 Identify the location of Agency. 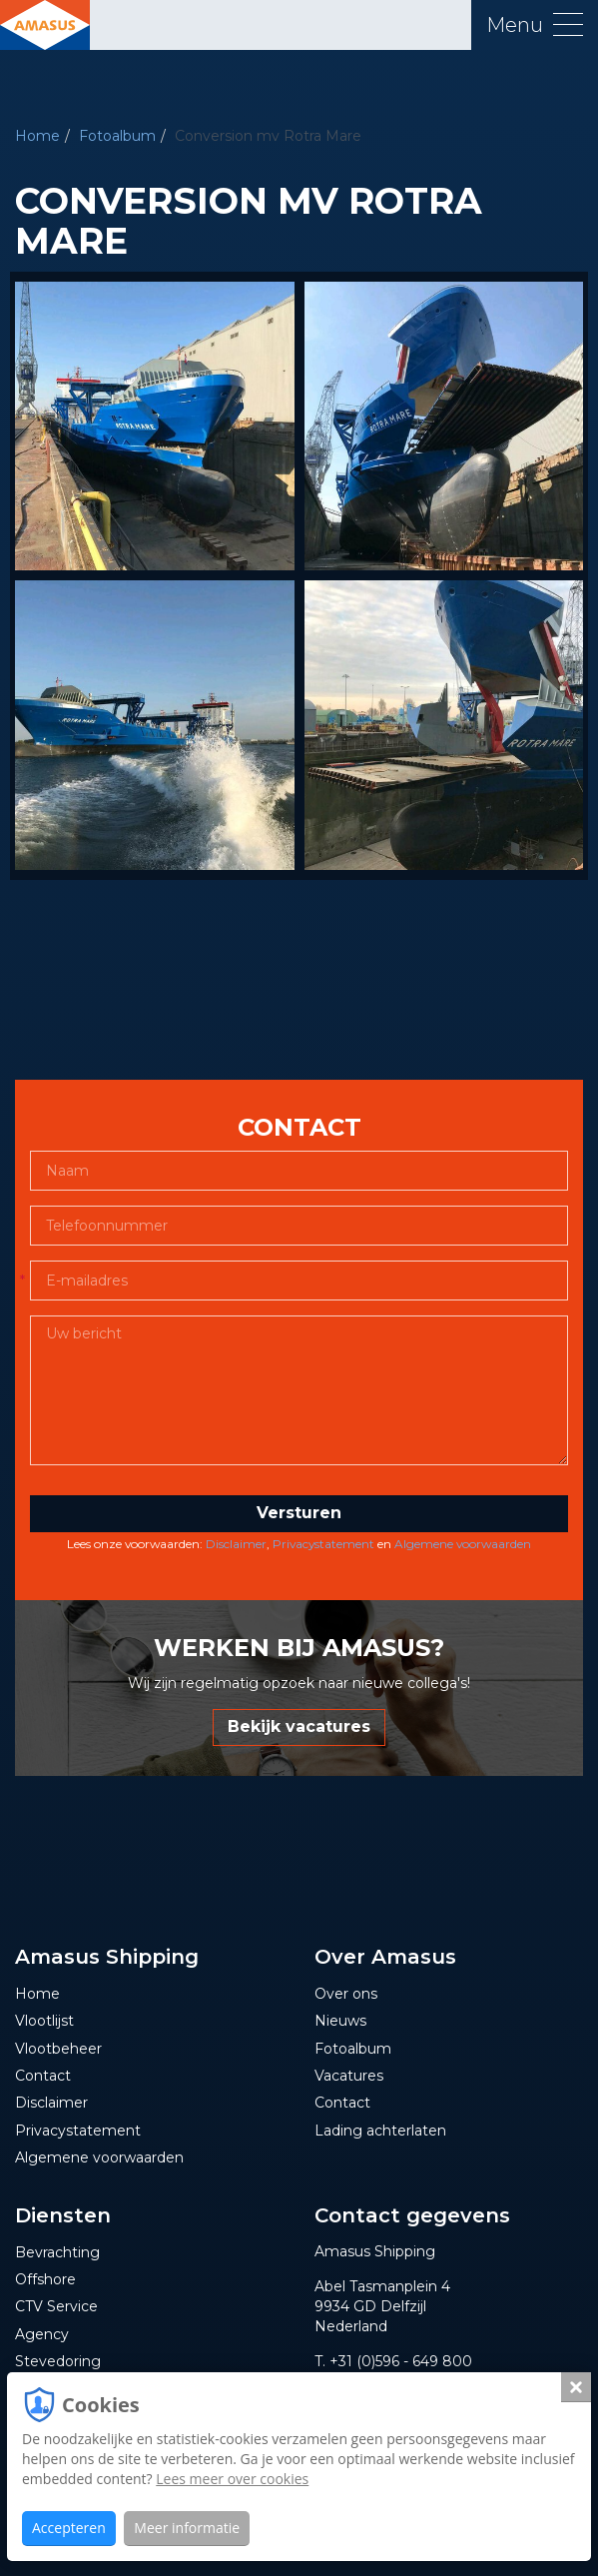
(42, 2334).